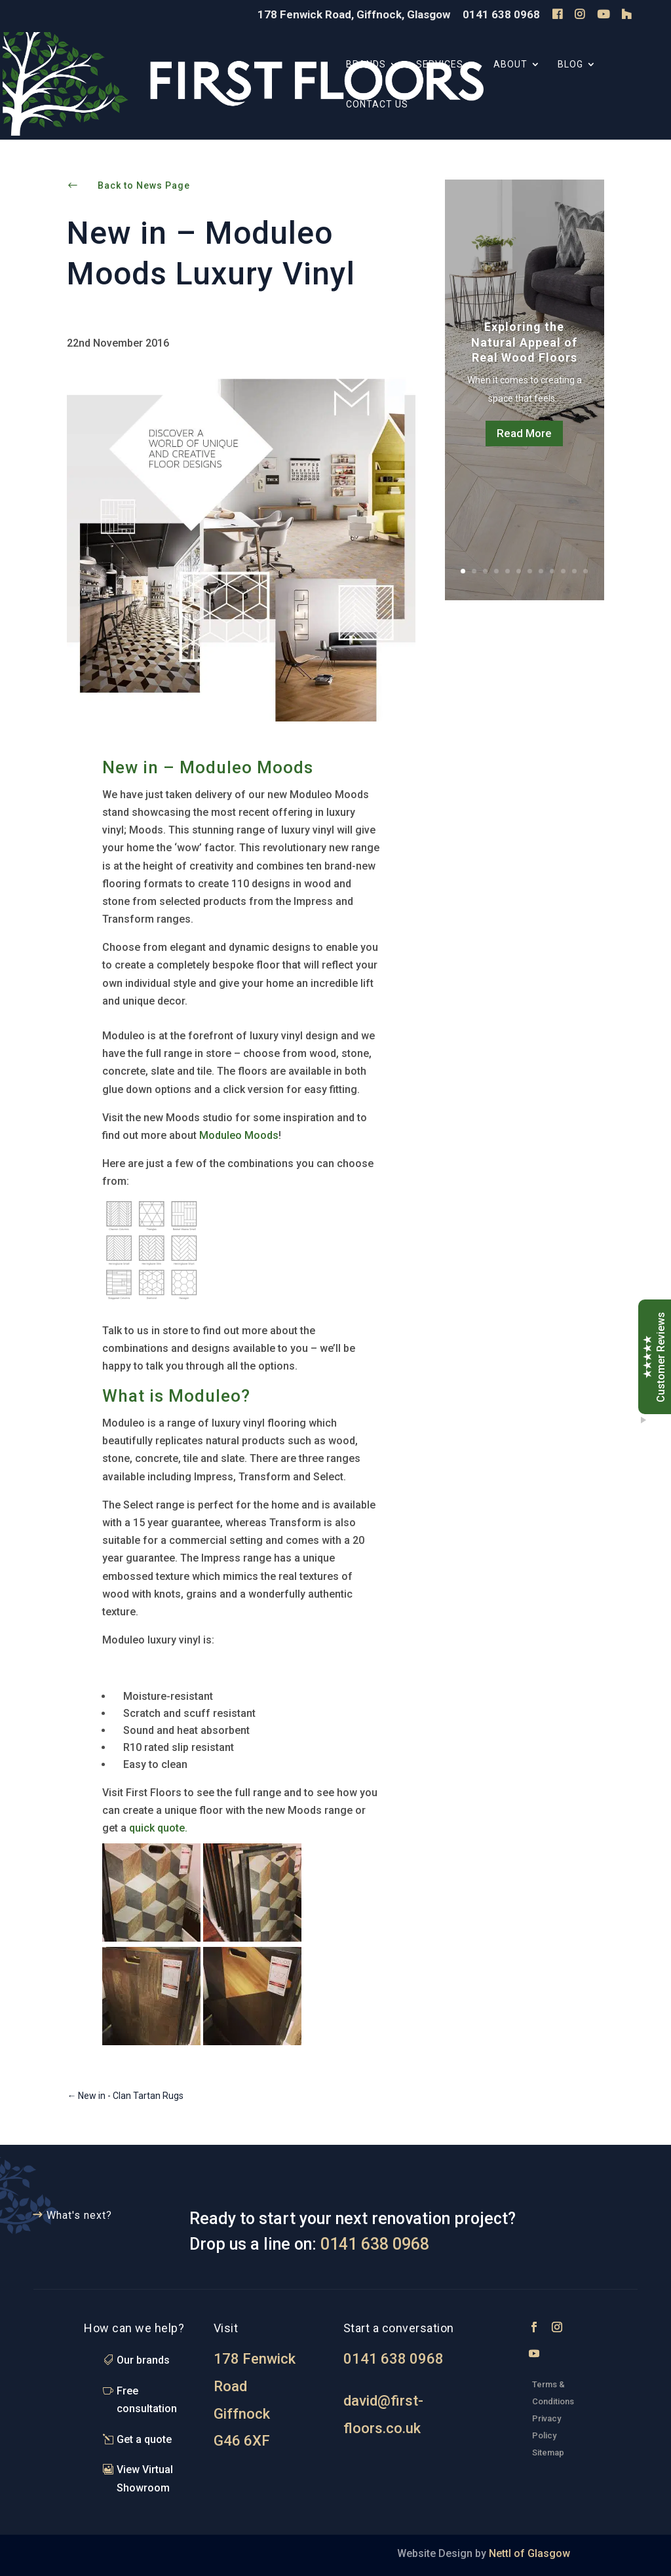 The image size is (671, 2576). What do you see at coordinates (145, 2478) in the screenshot?
I see `View Virtual Showroom` at bounding box center [145, 2478].